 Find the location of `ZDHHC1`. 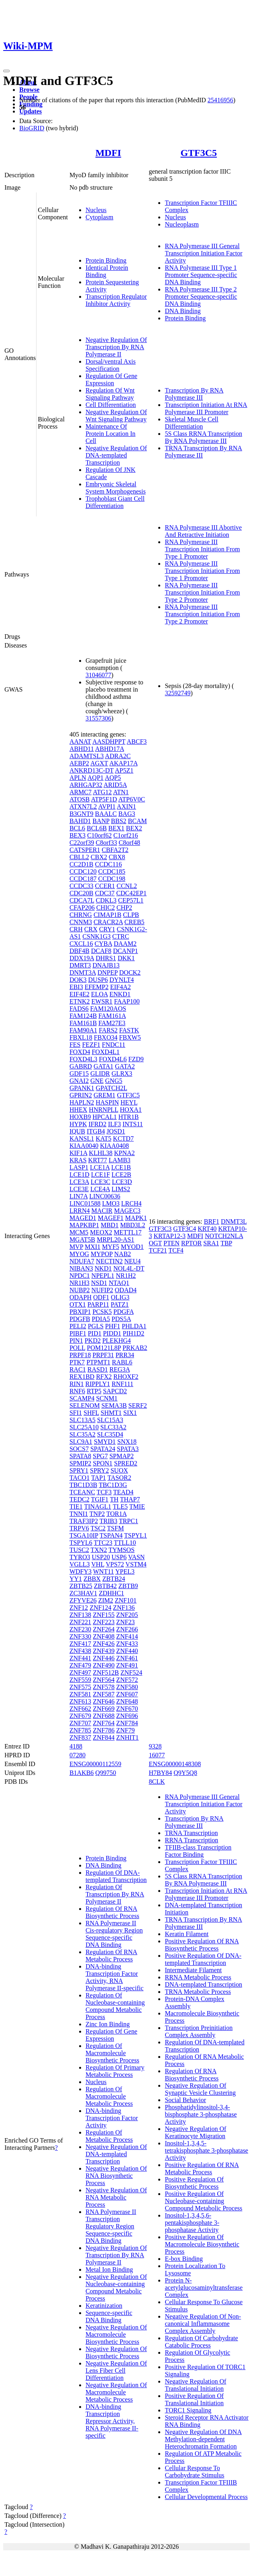

ZDHHC1 is located at coordinates (111, 1593).